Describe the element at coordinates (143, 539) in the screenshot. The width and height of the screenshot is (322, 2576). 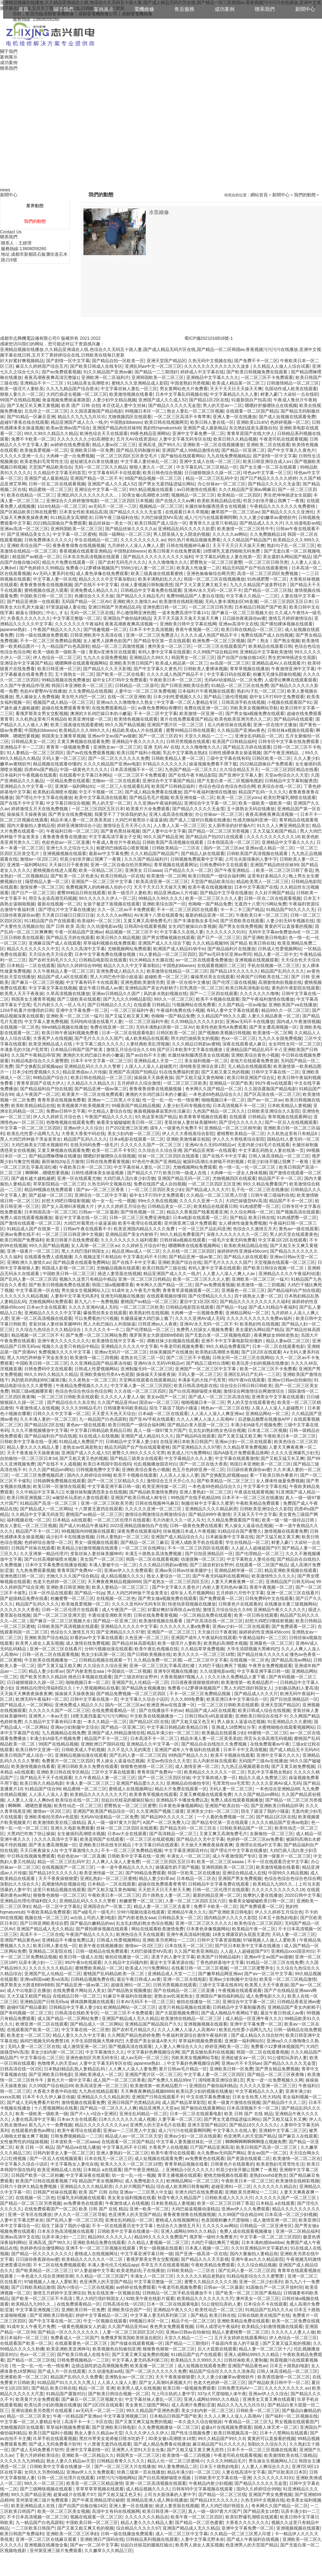
I see `久久久久久久久久久.av` at that location.